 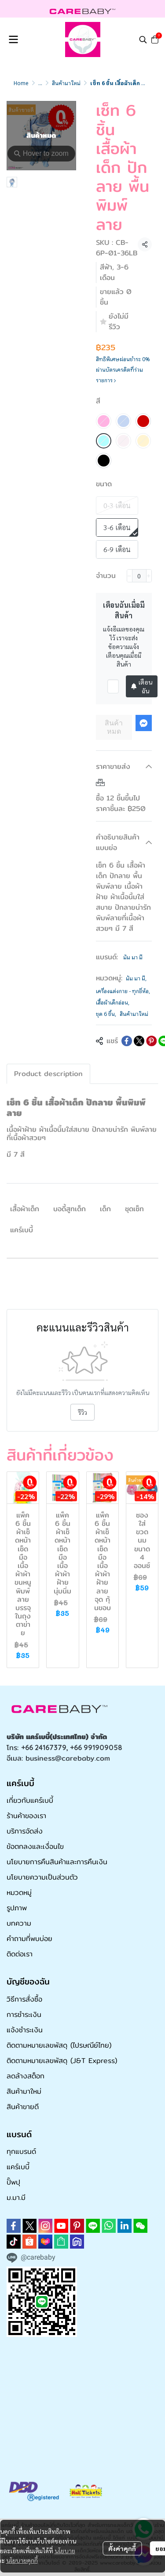 What do you see at coordinates (25, 2075) in the screenshot?
I see `ลดล้างสต็อก` at bounding box center [25, 2075].